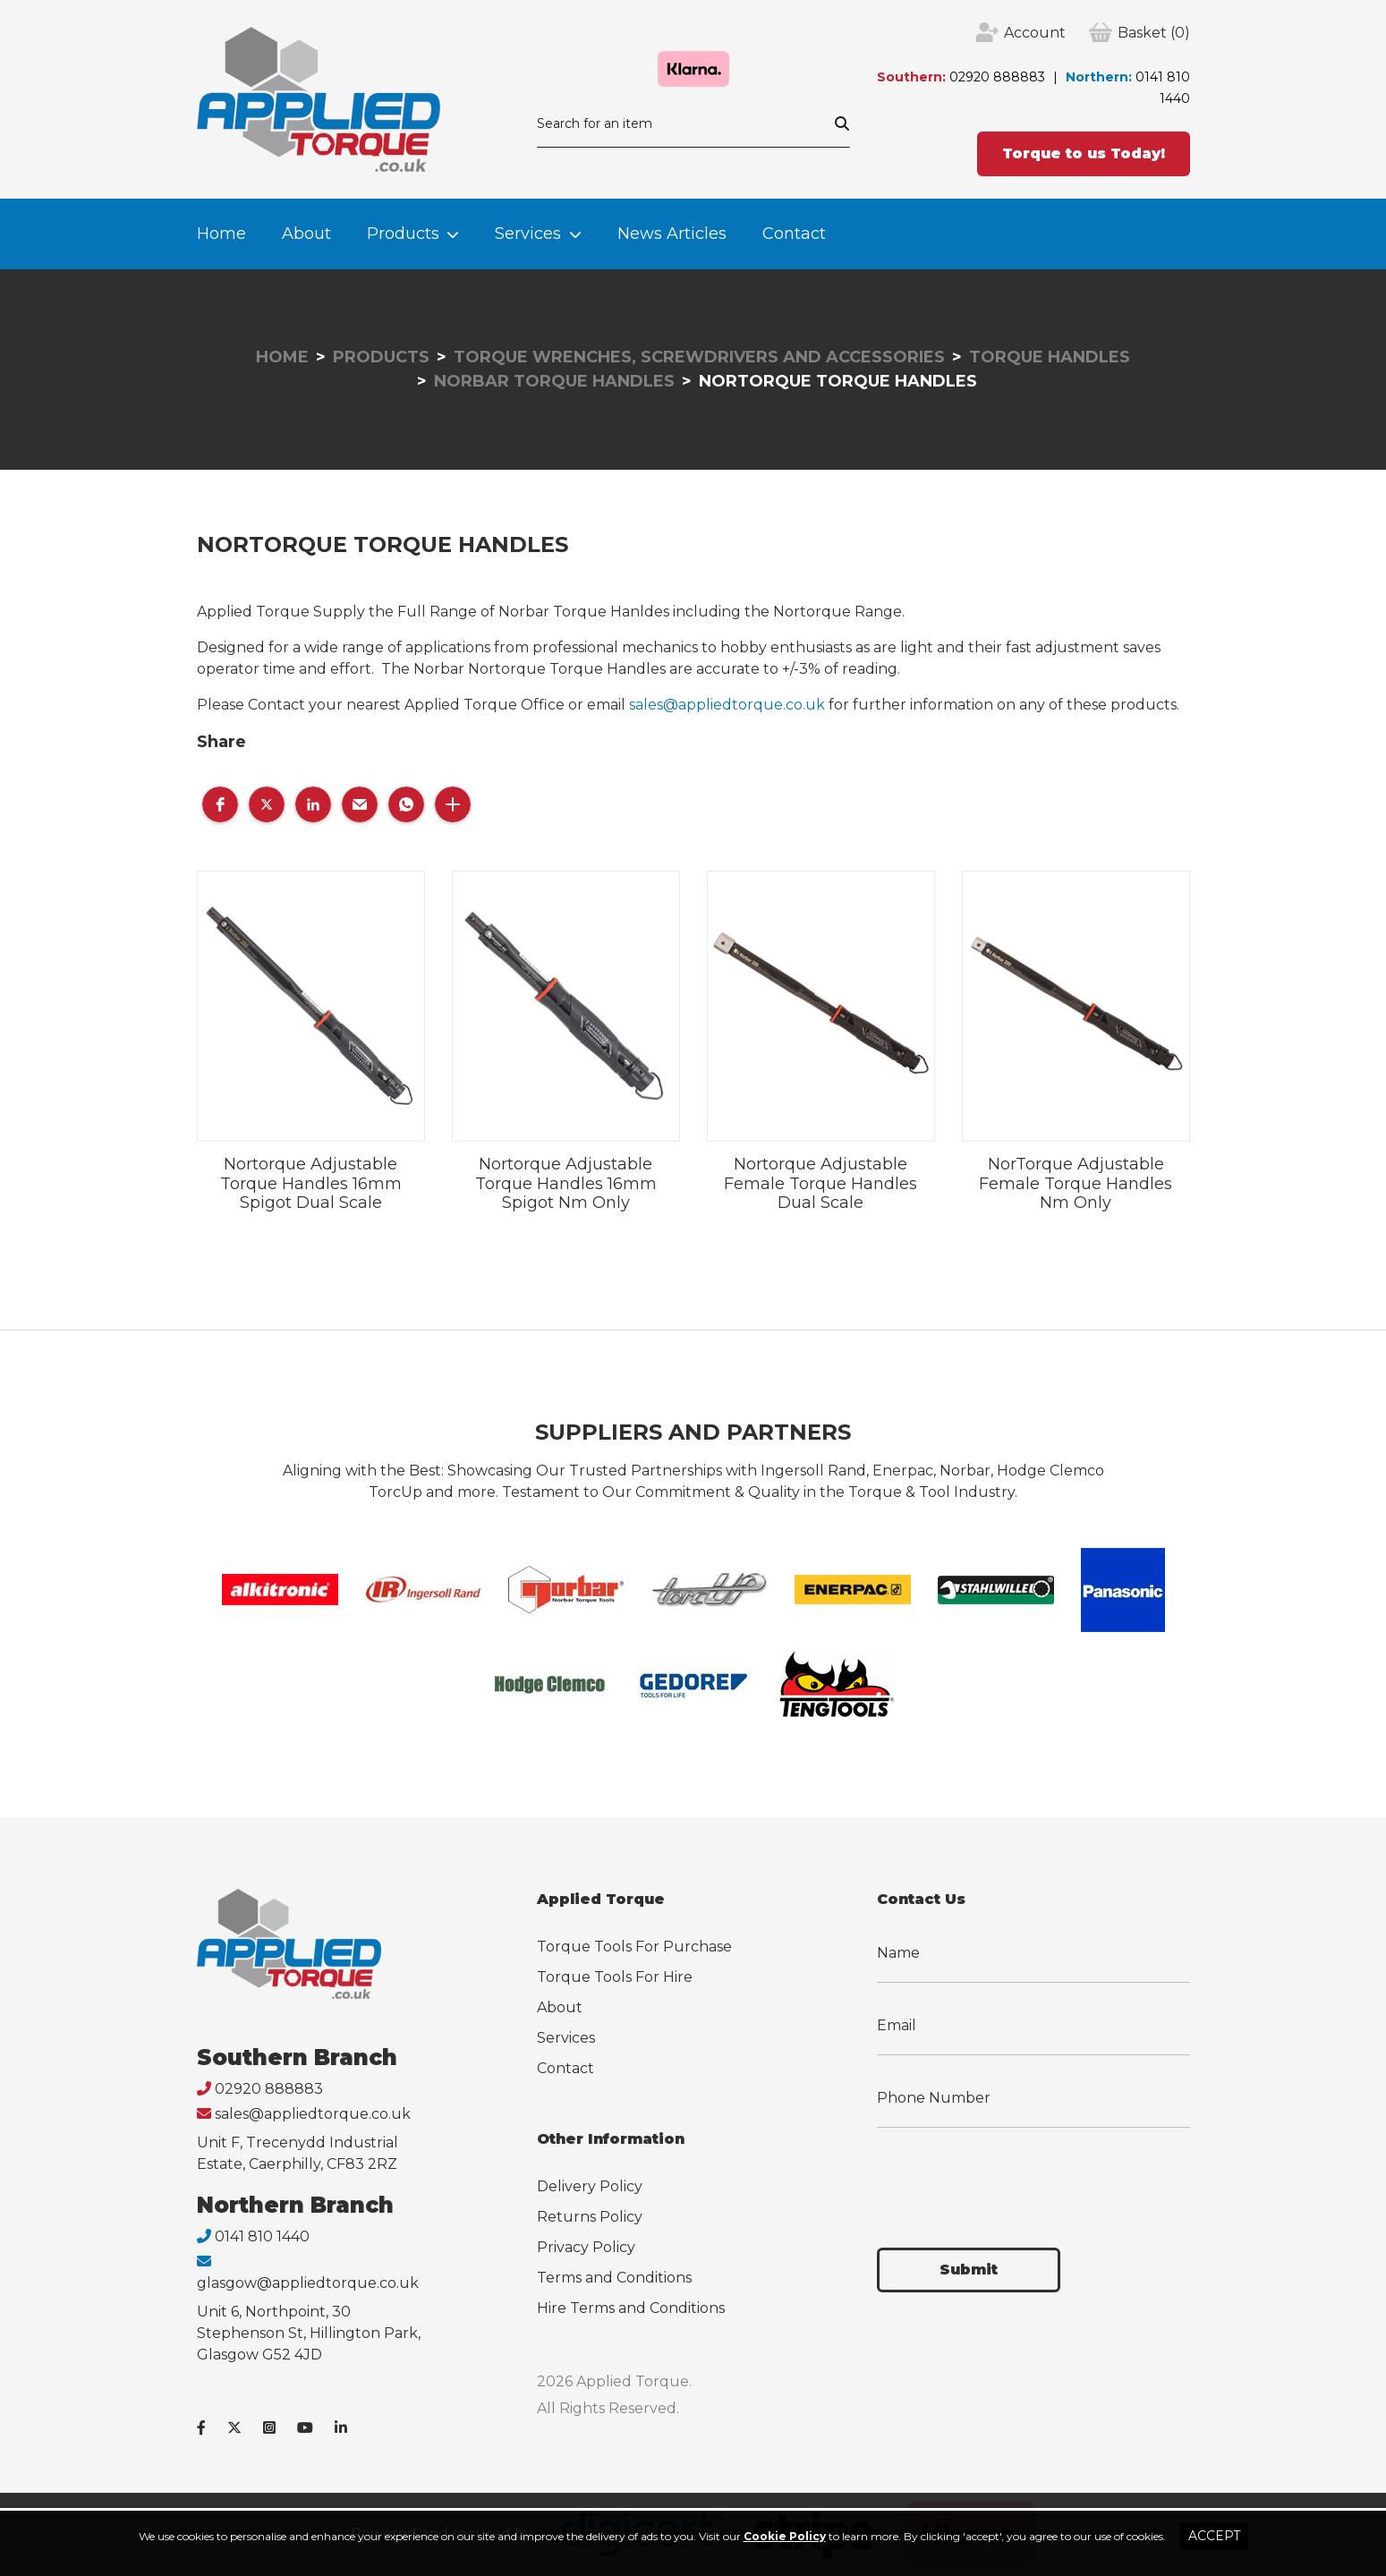 The height and width of the screenshot is (2576, 1386). What do you see at coordinates (1013, 2177) in the screenshot?
I see `[presentation]` at bounding box center [1013, 2177].